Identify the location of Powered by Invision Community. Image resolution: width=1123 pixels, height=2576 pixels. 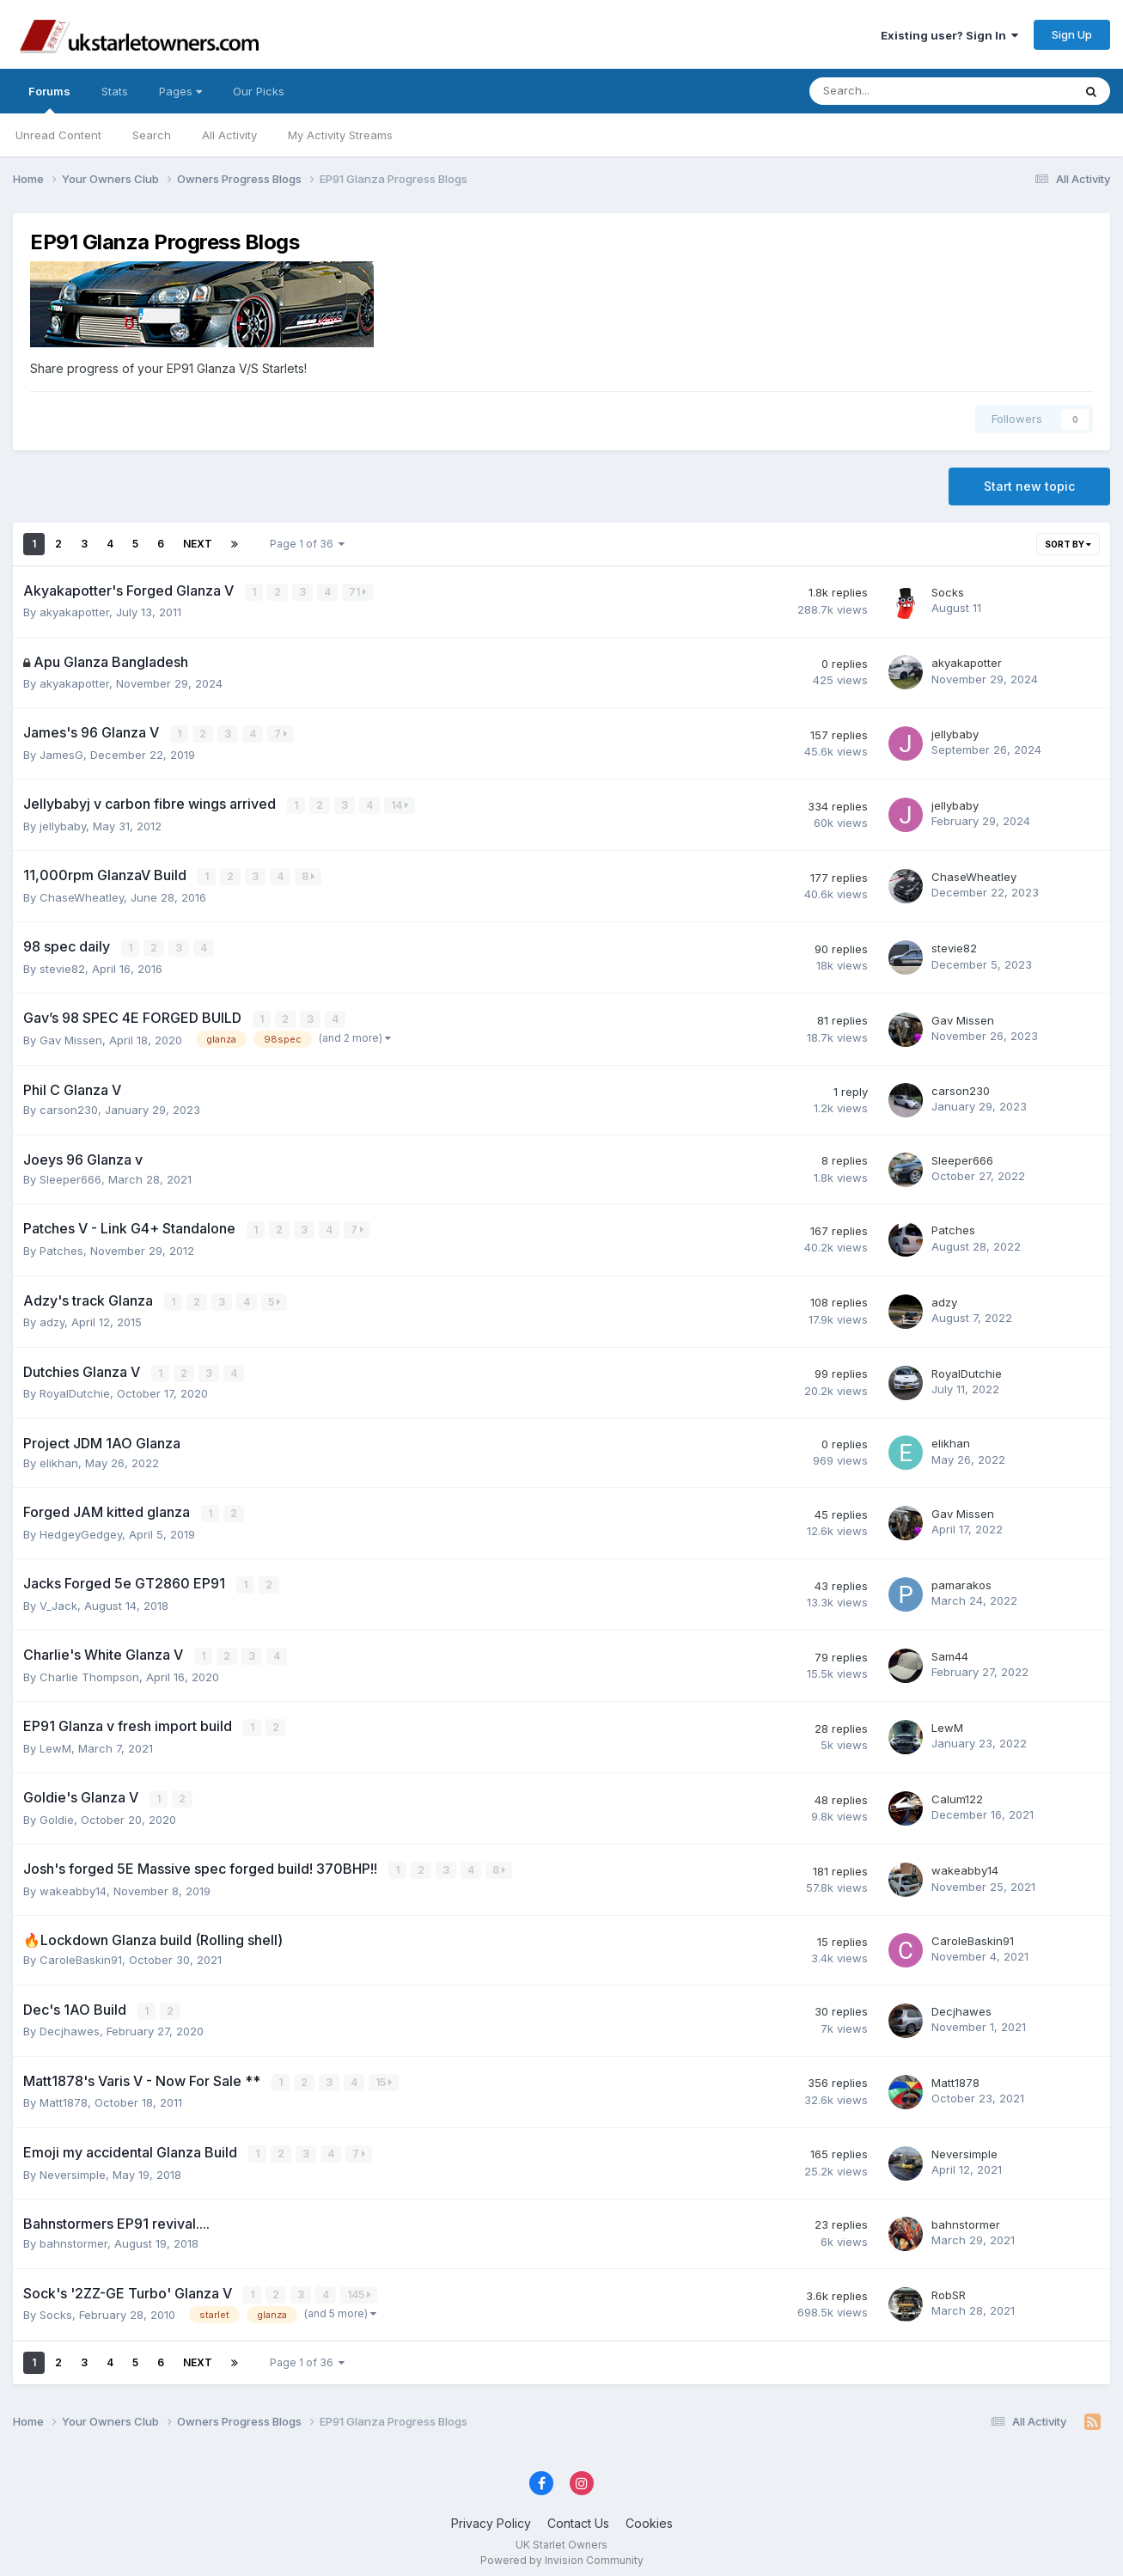
(562, 2550).